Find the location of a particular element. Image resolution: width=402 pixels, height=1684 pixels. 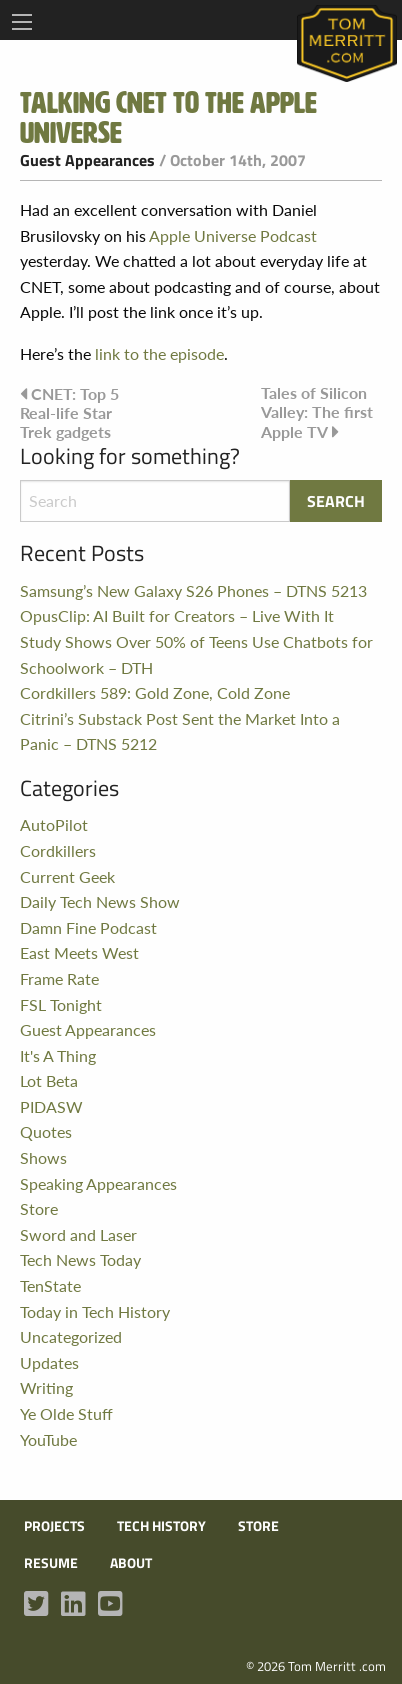

Store is located at coordinates (39, 1208).